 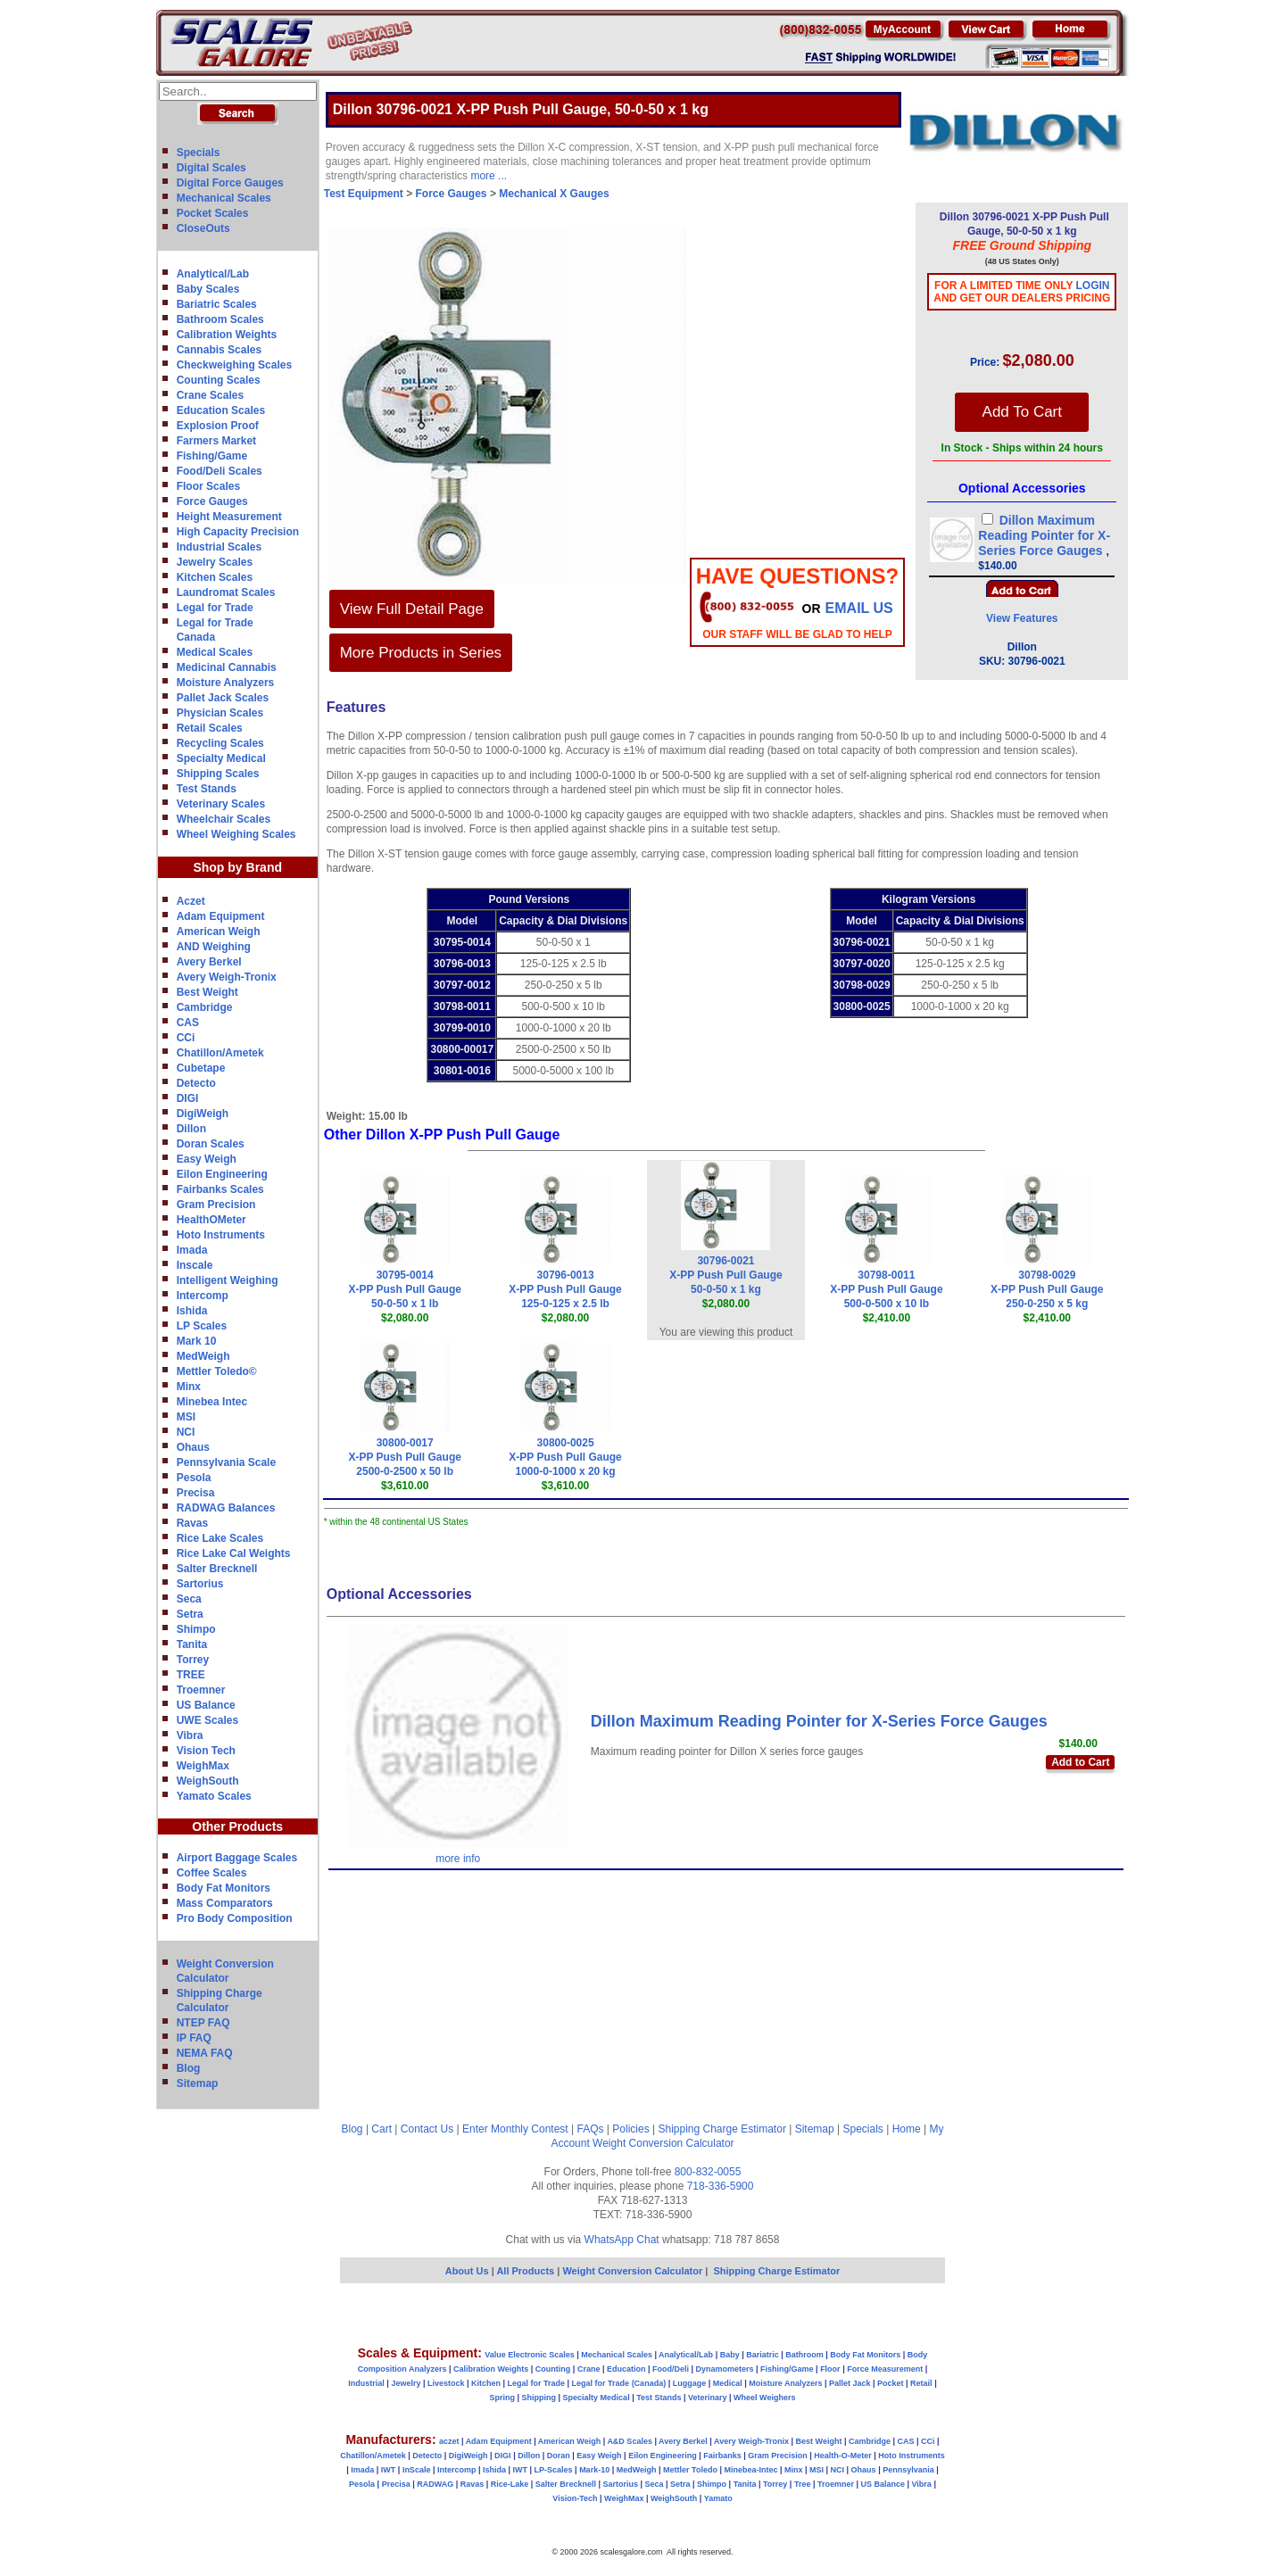 What do you see at coordinates (725, 2369) in the screenshot?
I see `Dynamometers` at bounding box center [725, 2369].